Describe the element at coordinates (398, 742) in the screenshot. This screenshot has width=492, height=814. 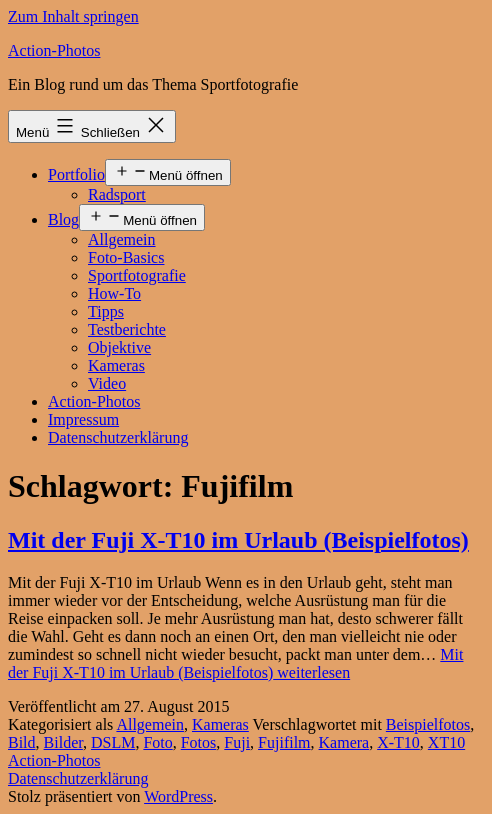
I see `X-T10` at that location.